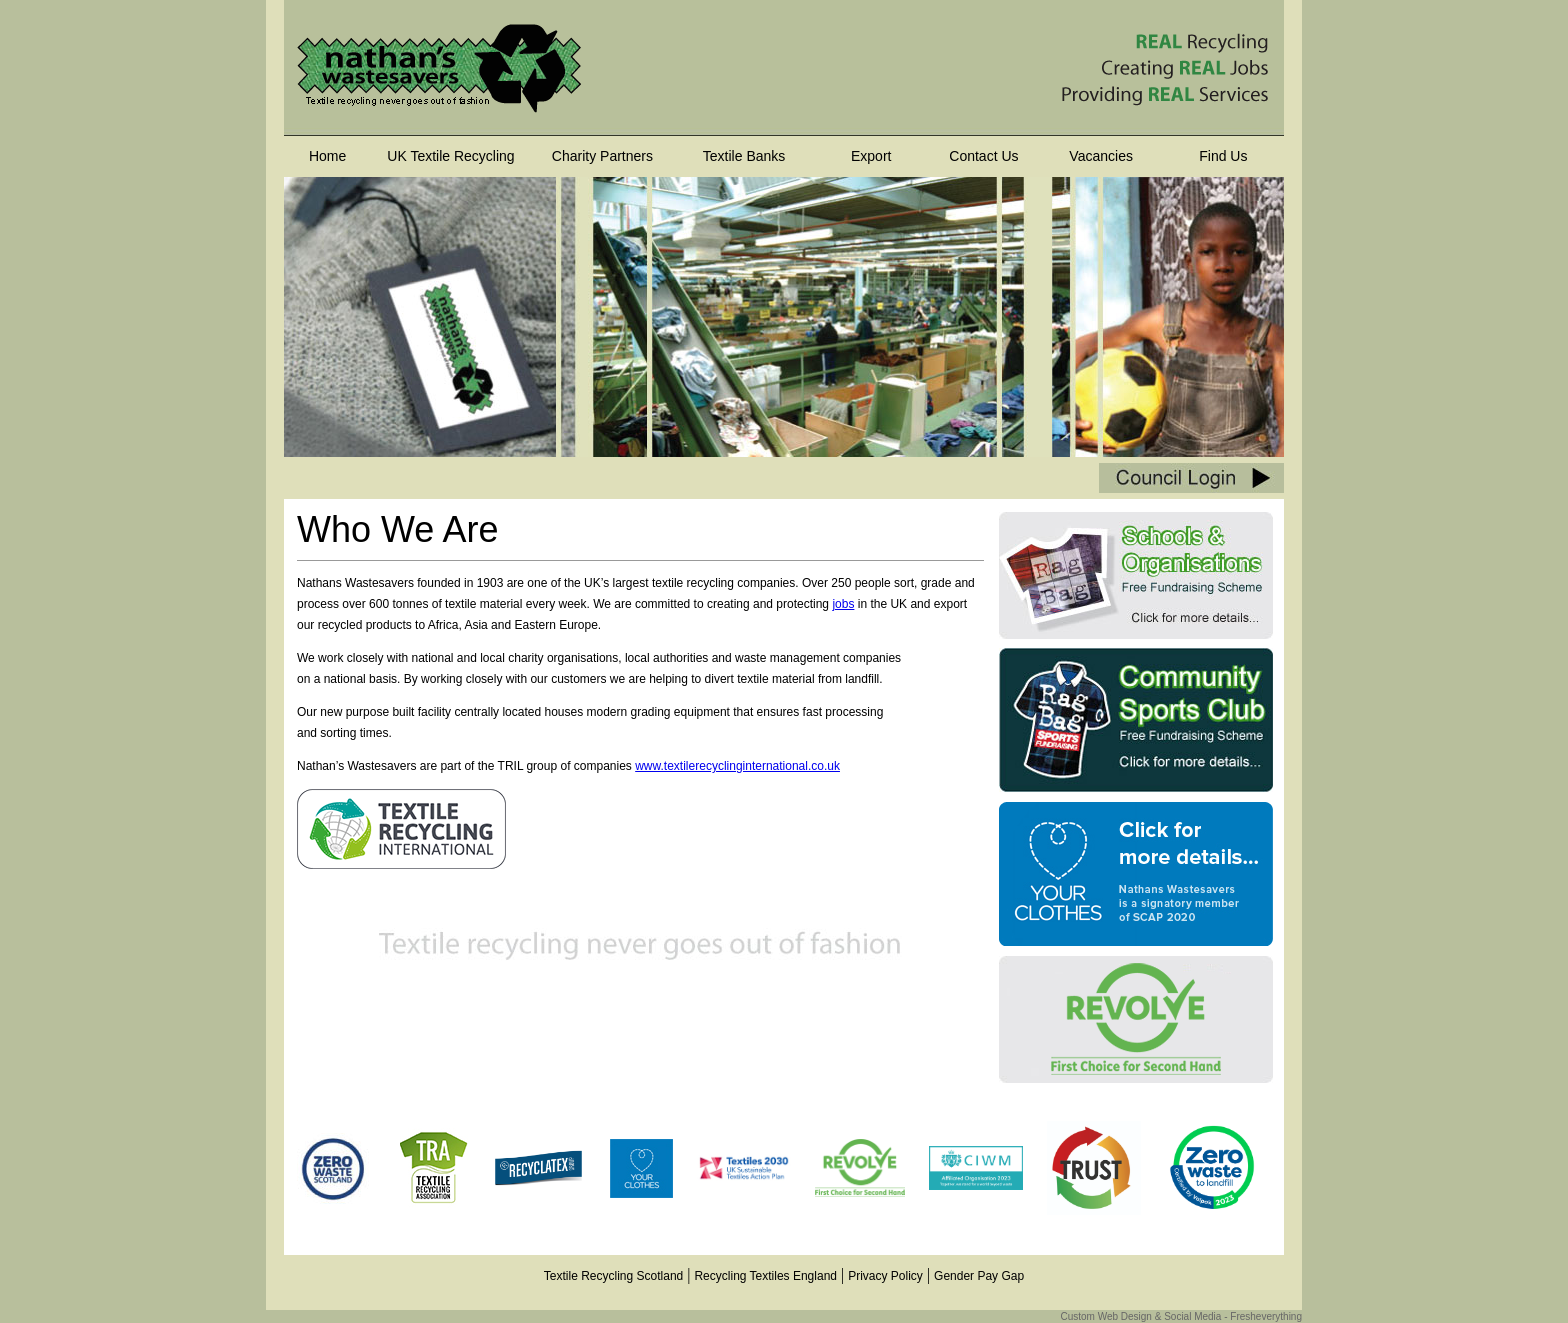  What do you see at coordinates (983, 156) in the screenshot?
I see `Contact Us` at bounding box center [983, 156].